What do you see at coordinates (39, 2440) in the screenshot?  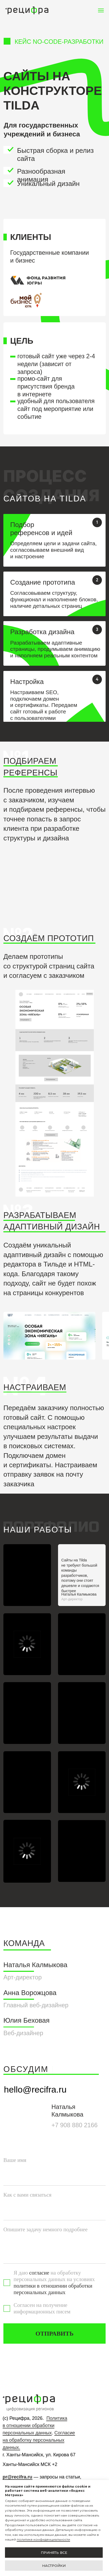 I see `Согласие на обработку персональных данных.` at bounding box center [39, 2440].